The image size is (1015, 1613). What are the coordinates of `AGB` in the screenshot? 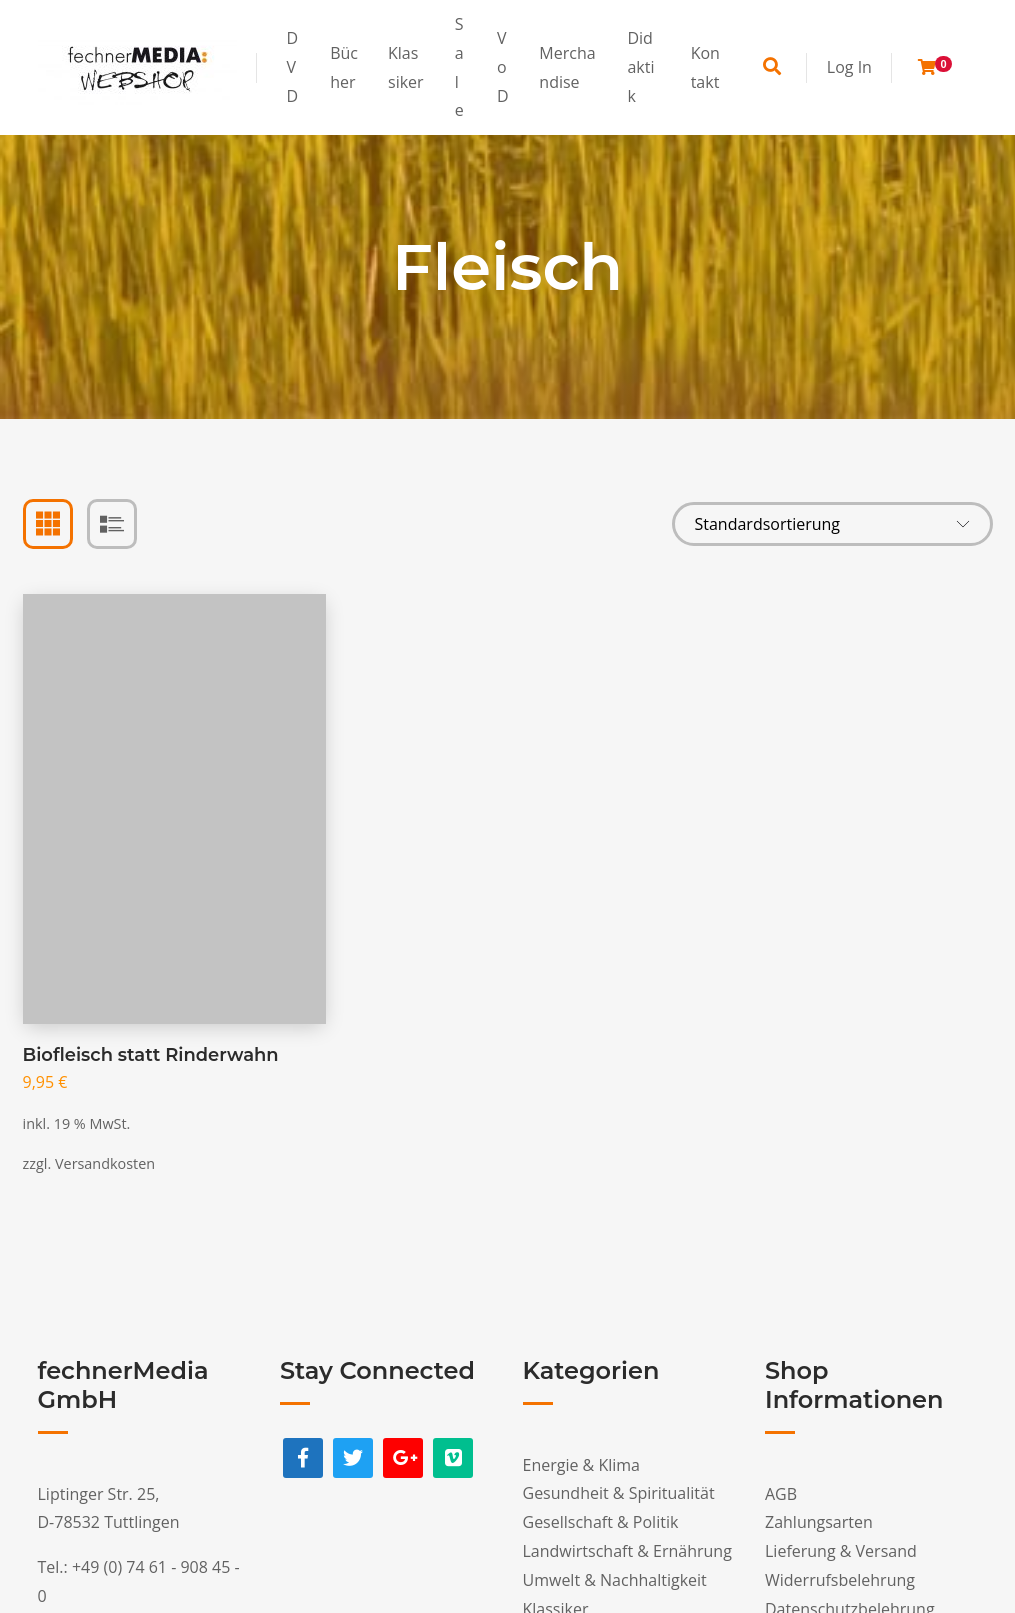 It's located at (781, 1494).